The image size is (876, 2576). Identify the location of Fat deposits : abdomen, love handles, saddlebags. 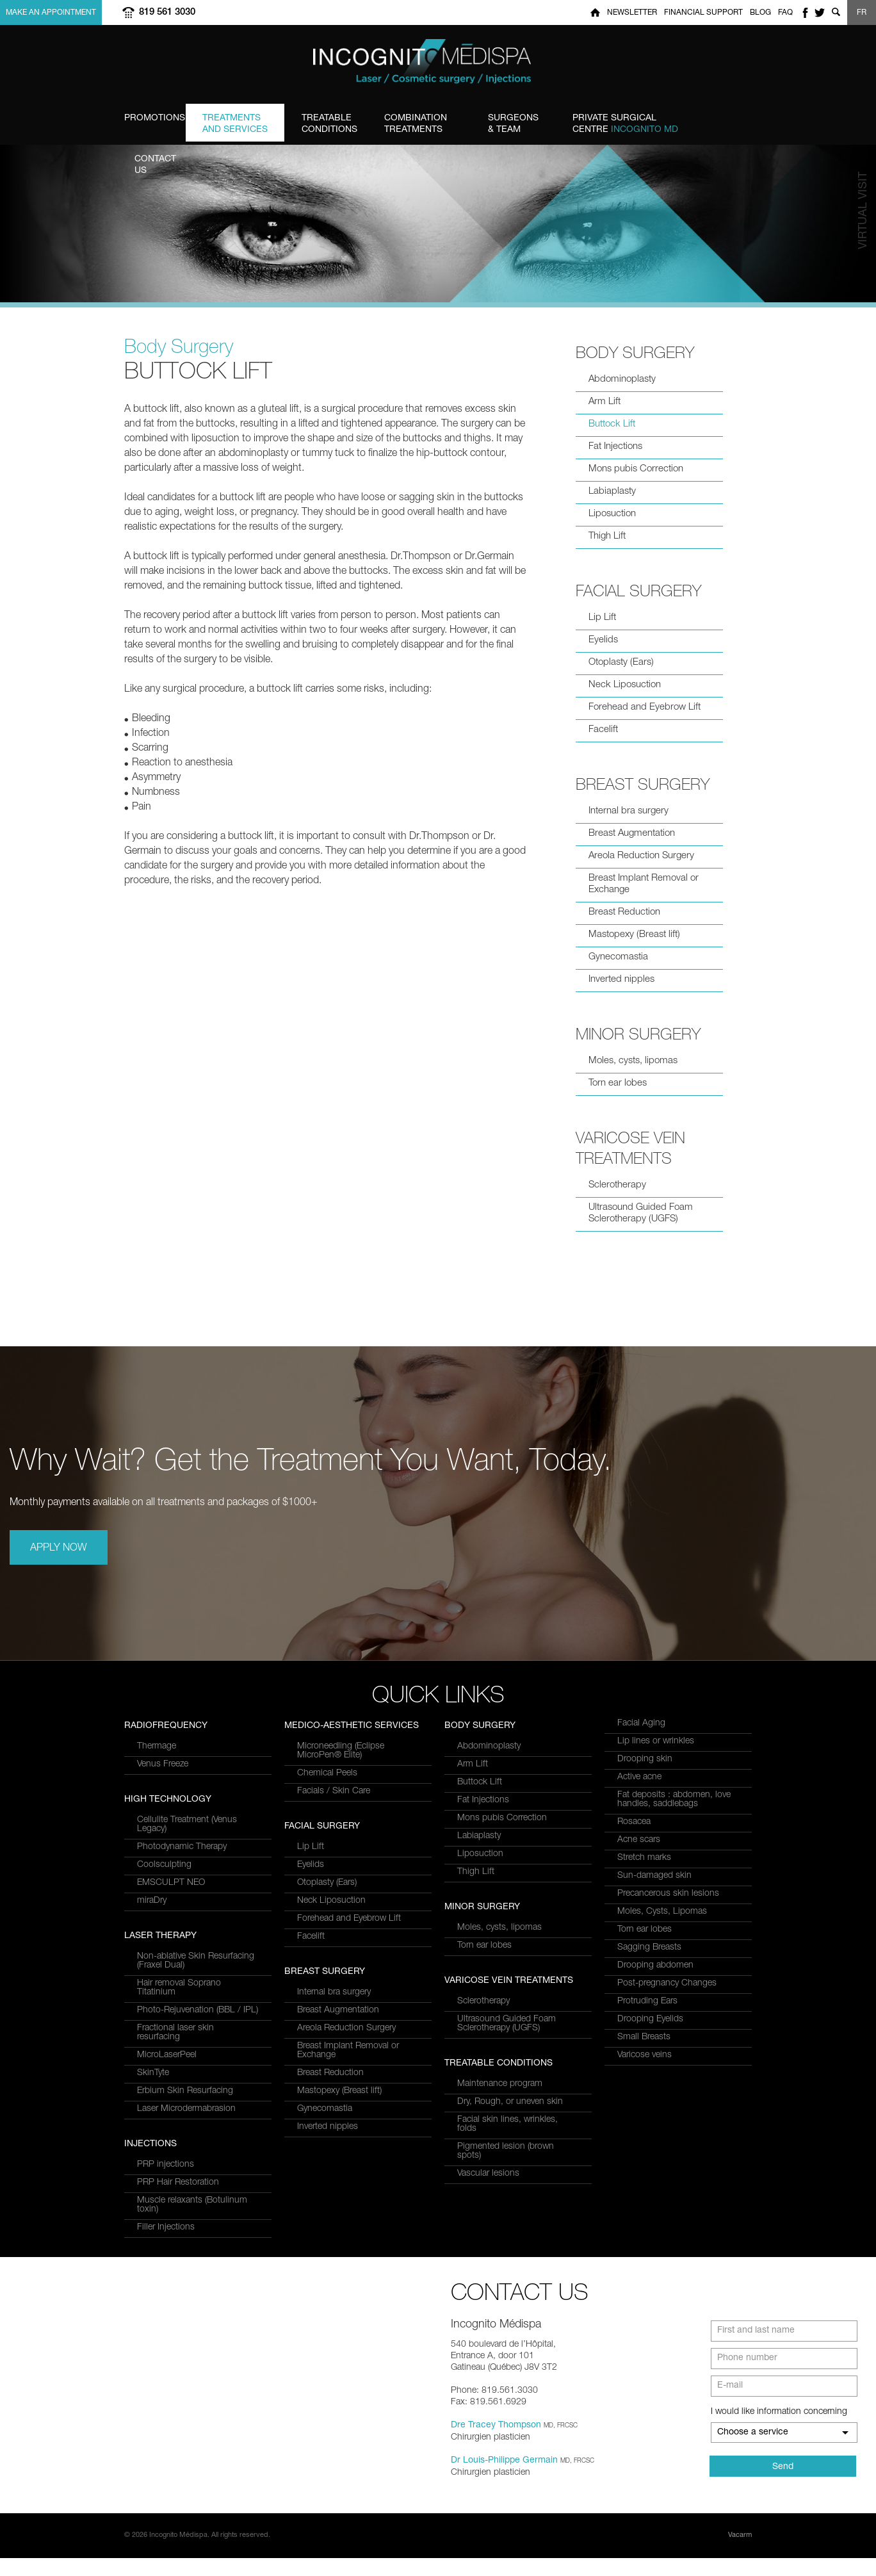
(674, 1800).